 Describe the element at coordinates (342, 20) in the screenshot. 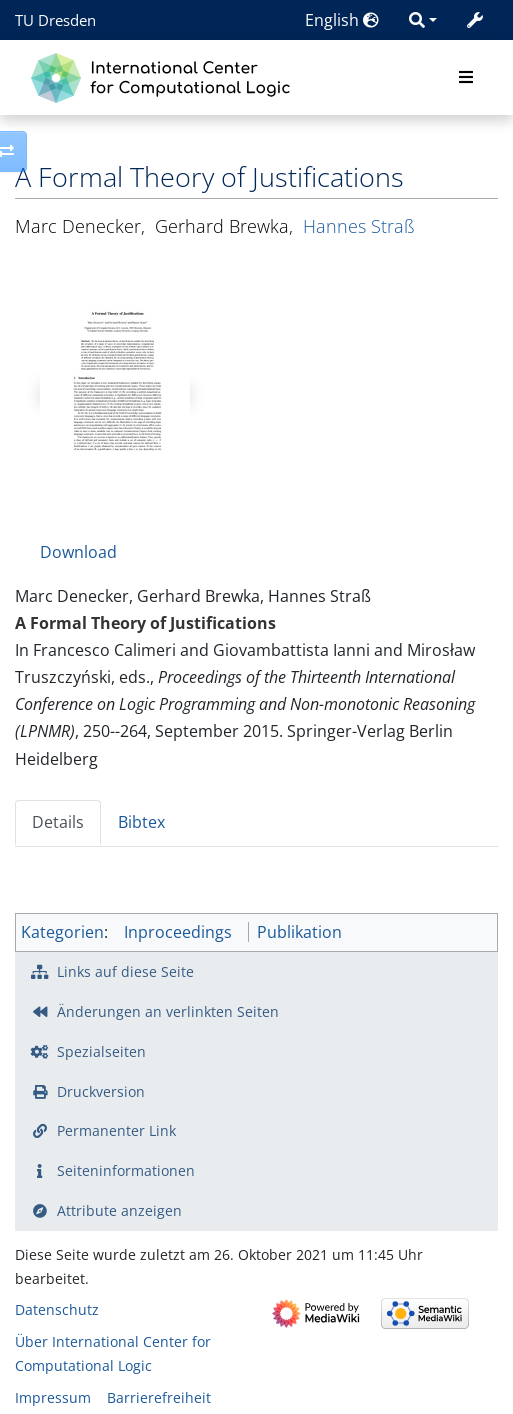

I see `English` at that location.